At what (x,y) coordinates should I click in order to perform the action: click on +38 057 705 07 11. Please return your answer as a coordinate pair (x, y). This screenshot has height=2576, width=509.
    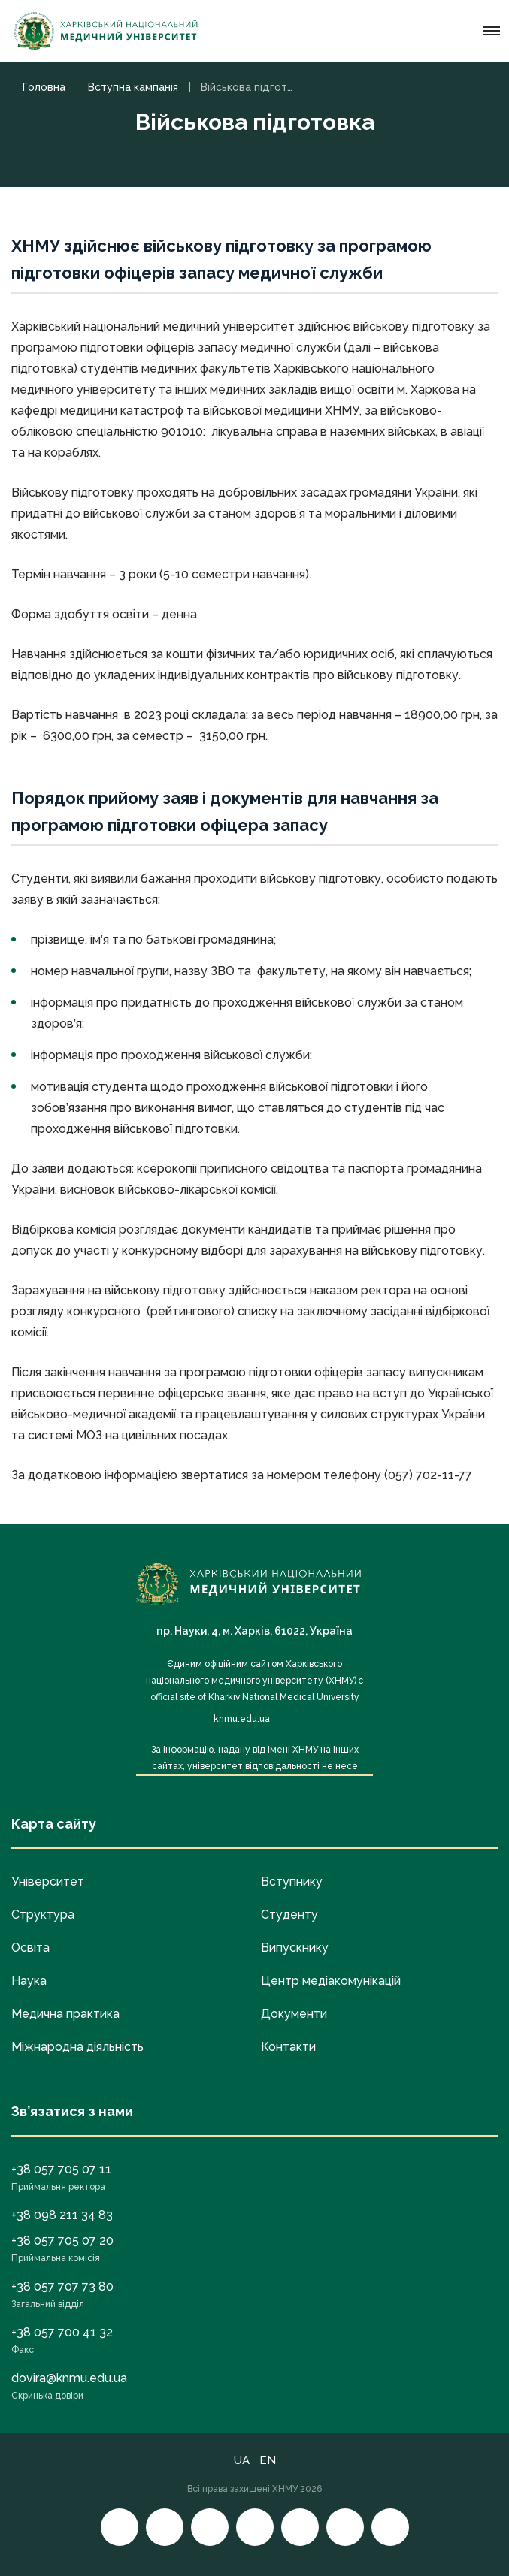
    Looking at the image, I should click on (61, 2169).